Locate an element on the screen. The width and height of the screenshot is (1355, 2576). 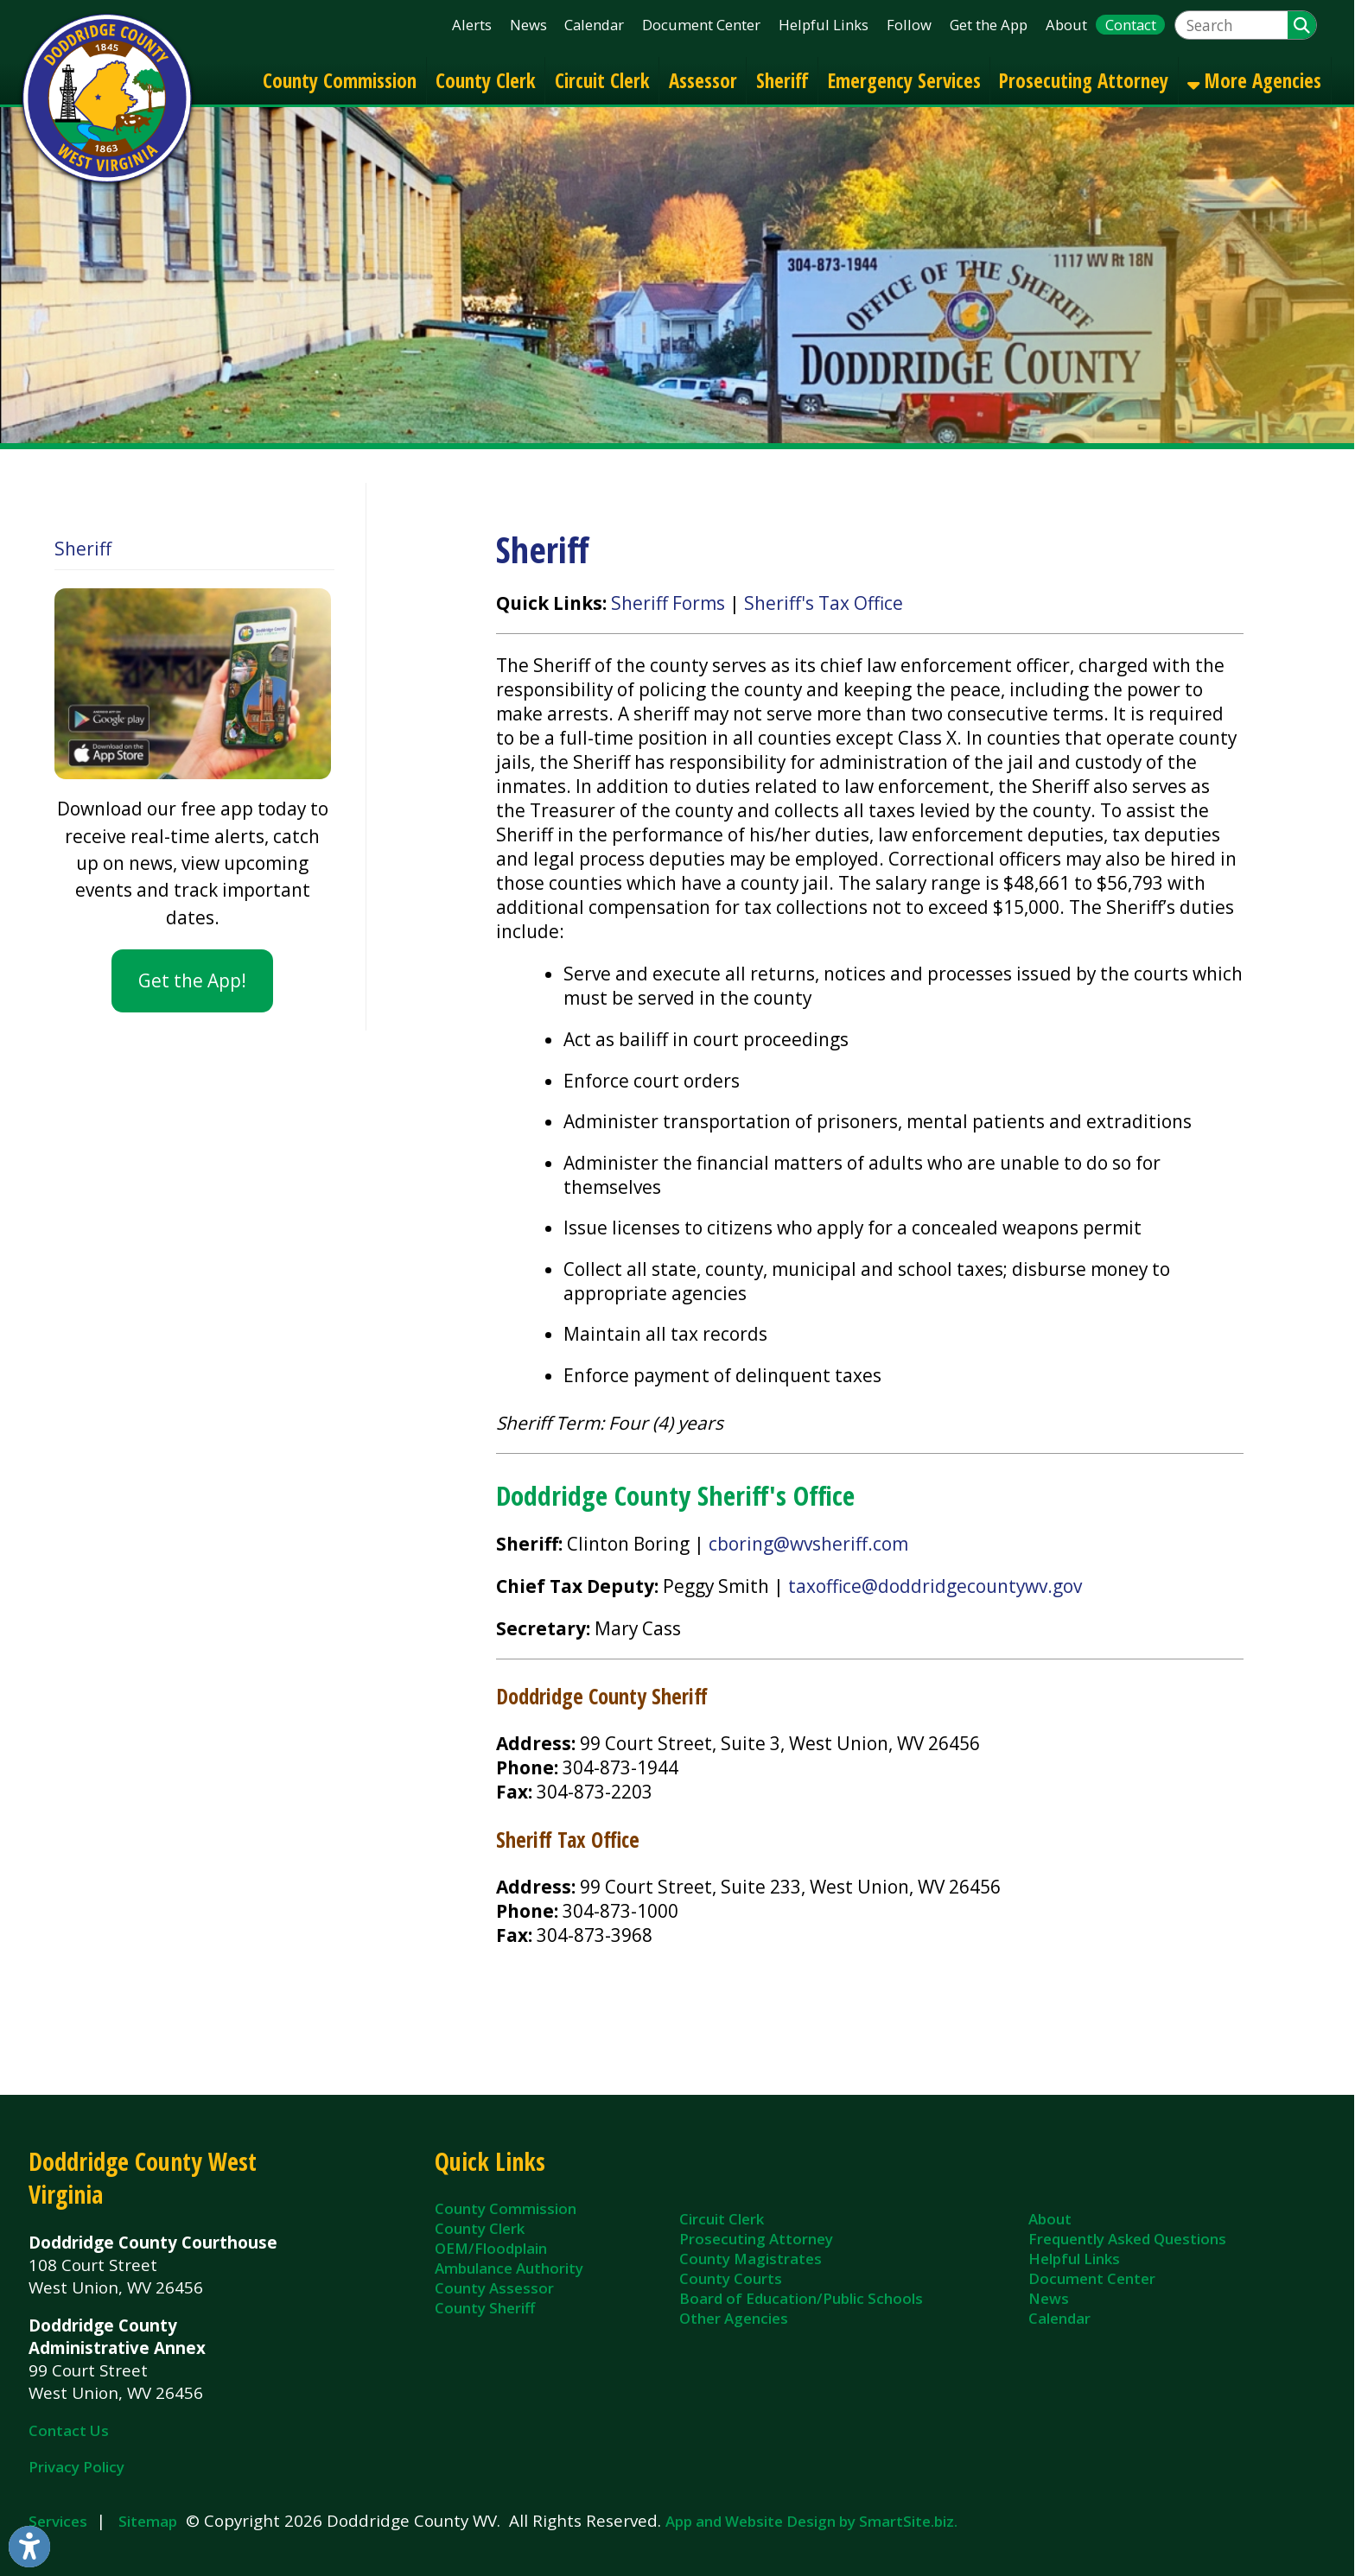
Document Center is located at coordinates (701, 25).